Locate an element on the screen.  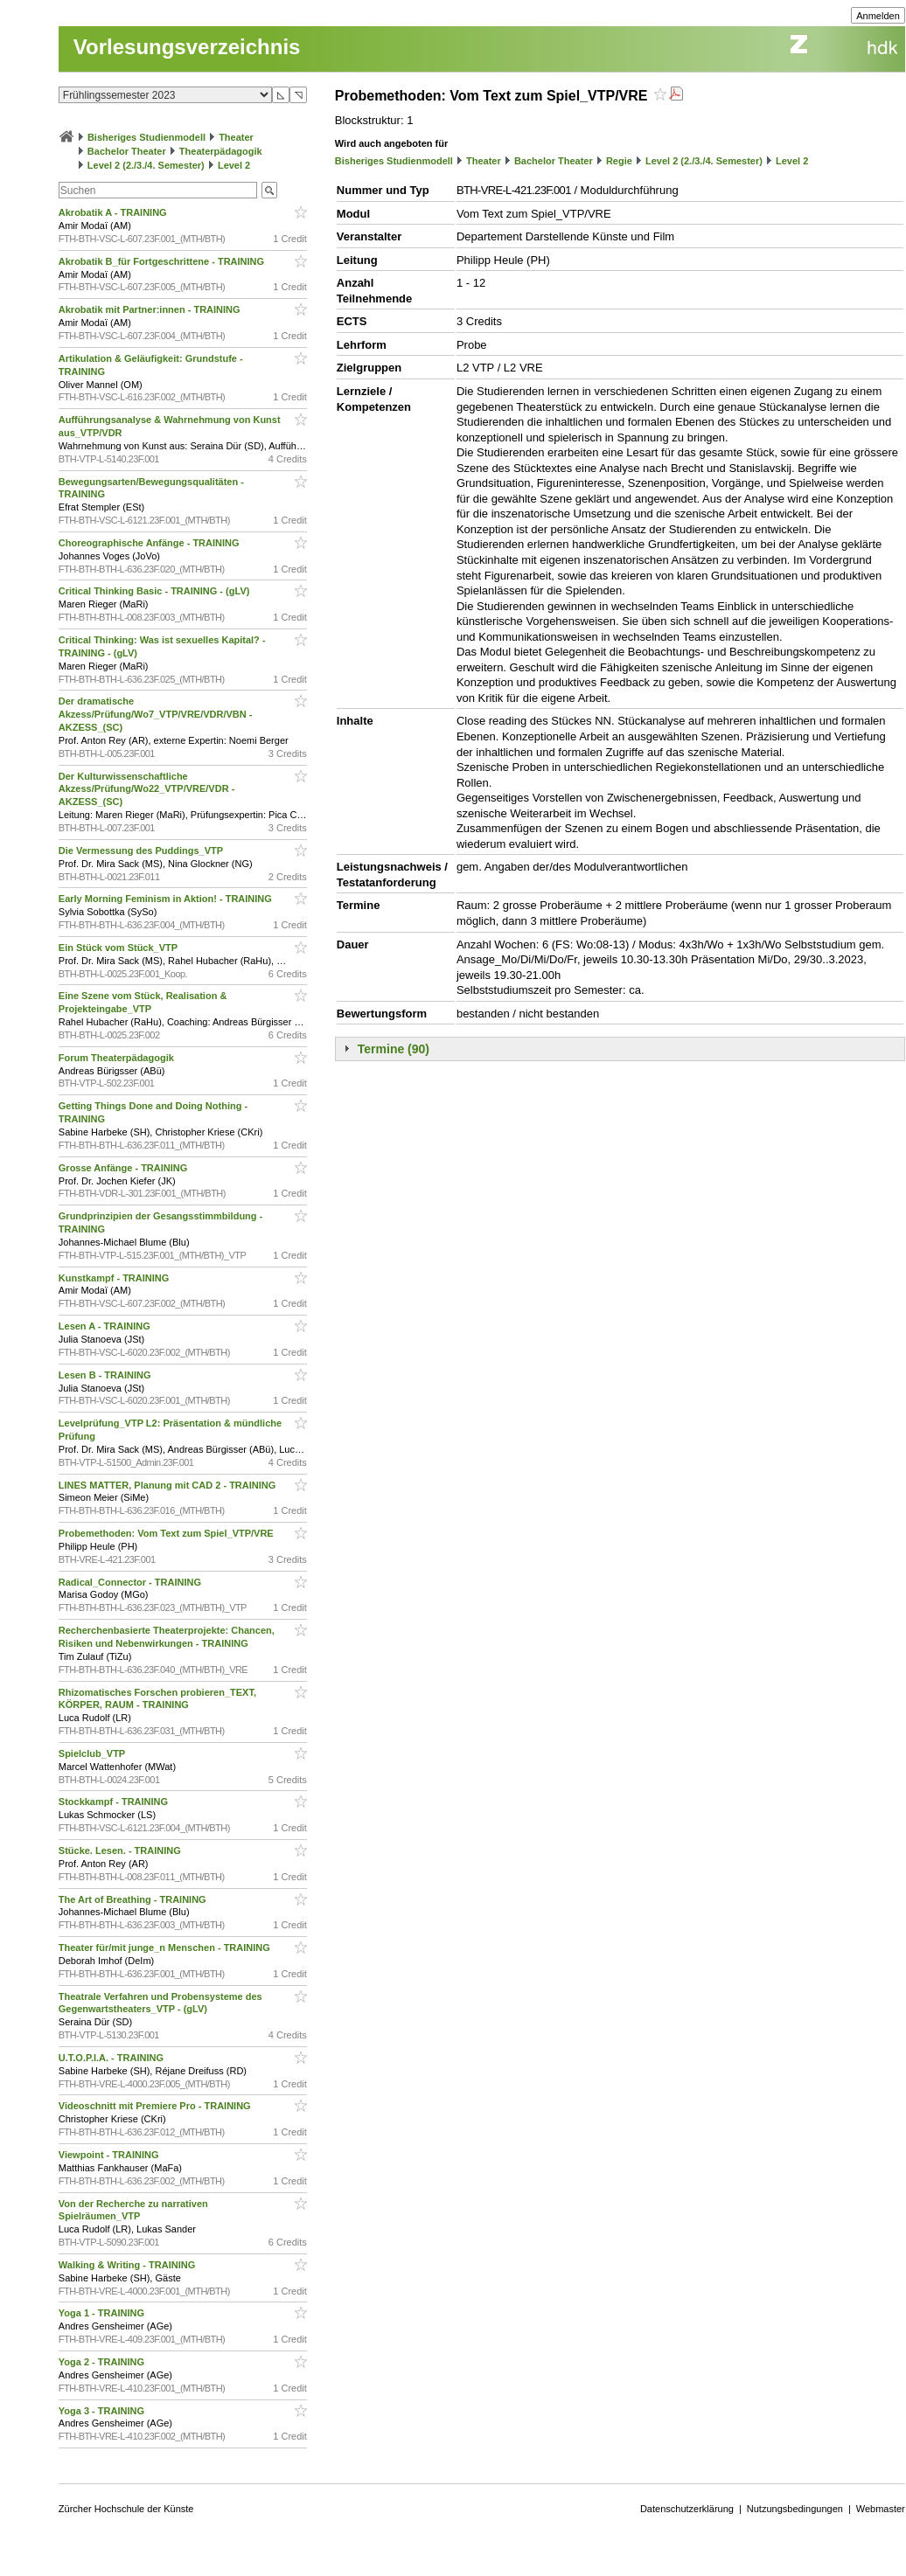
Kunstkampf - TRAINING is located at coordinates (115, 1278).